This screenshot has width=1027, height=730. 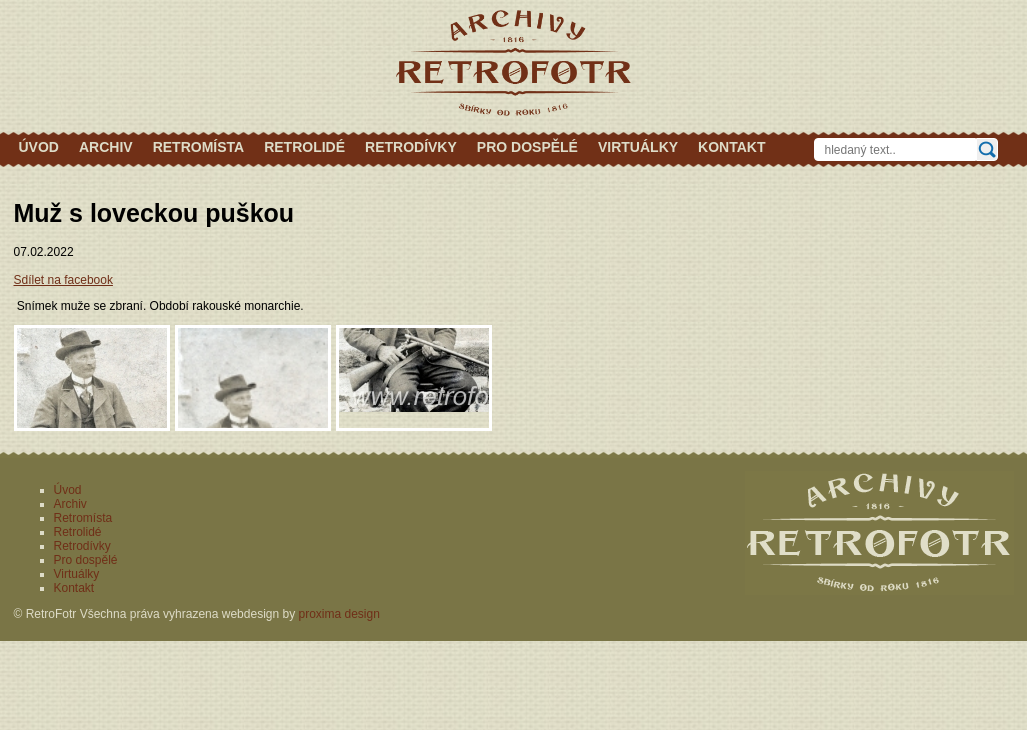 What do you see at coordinates (731, 147) in the screenshot?
I see `Kontakt` at bounding box center [731, 147].